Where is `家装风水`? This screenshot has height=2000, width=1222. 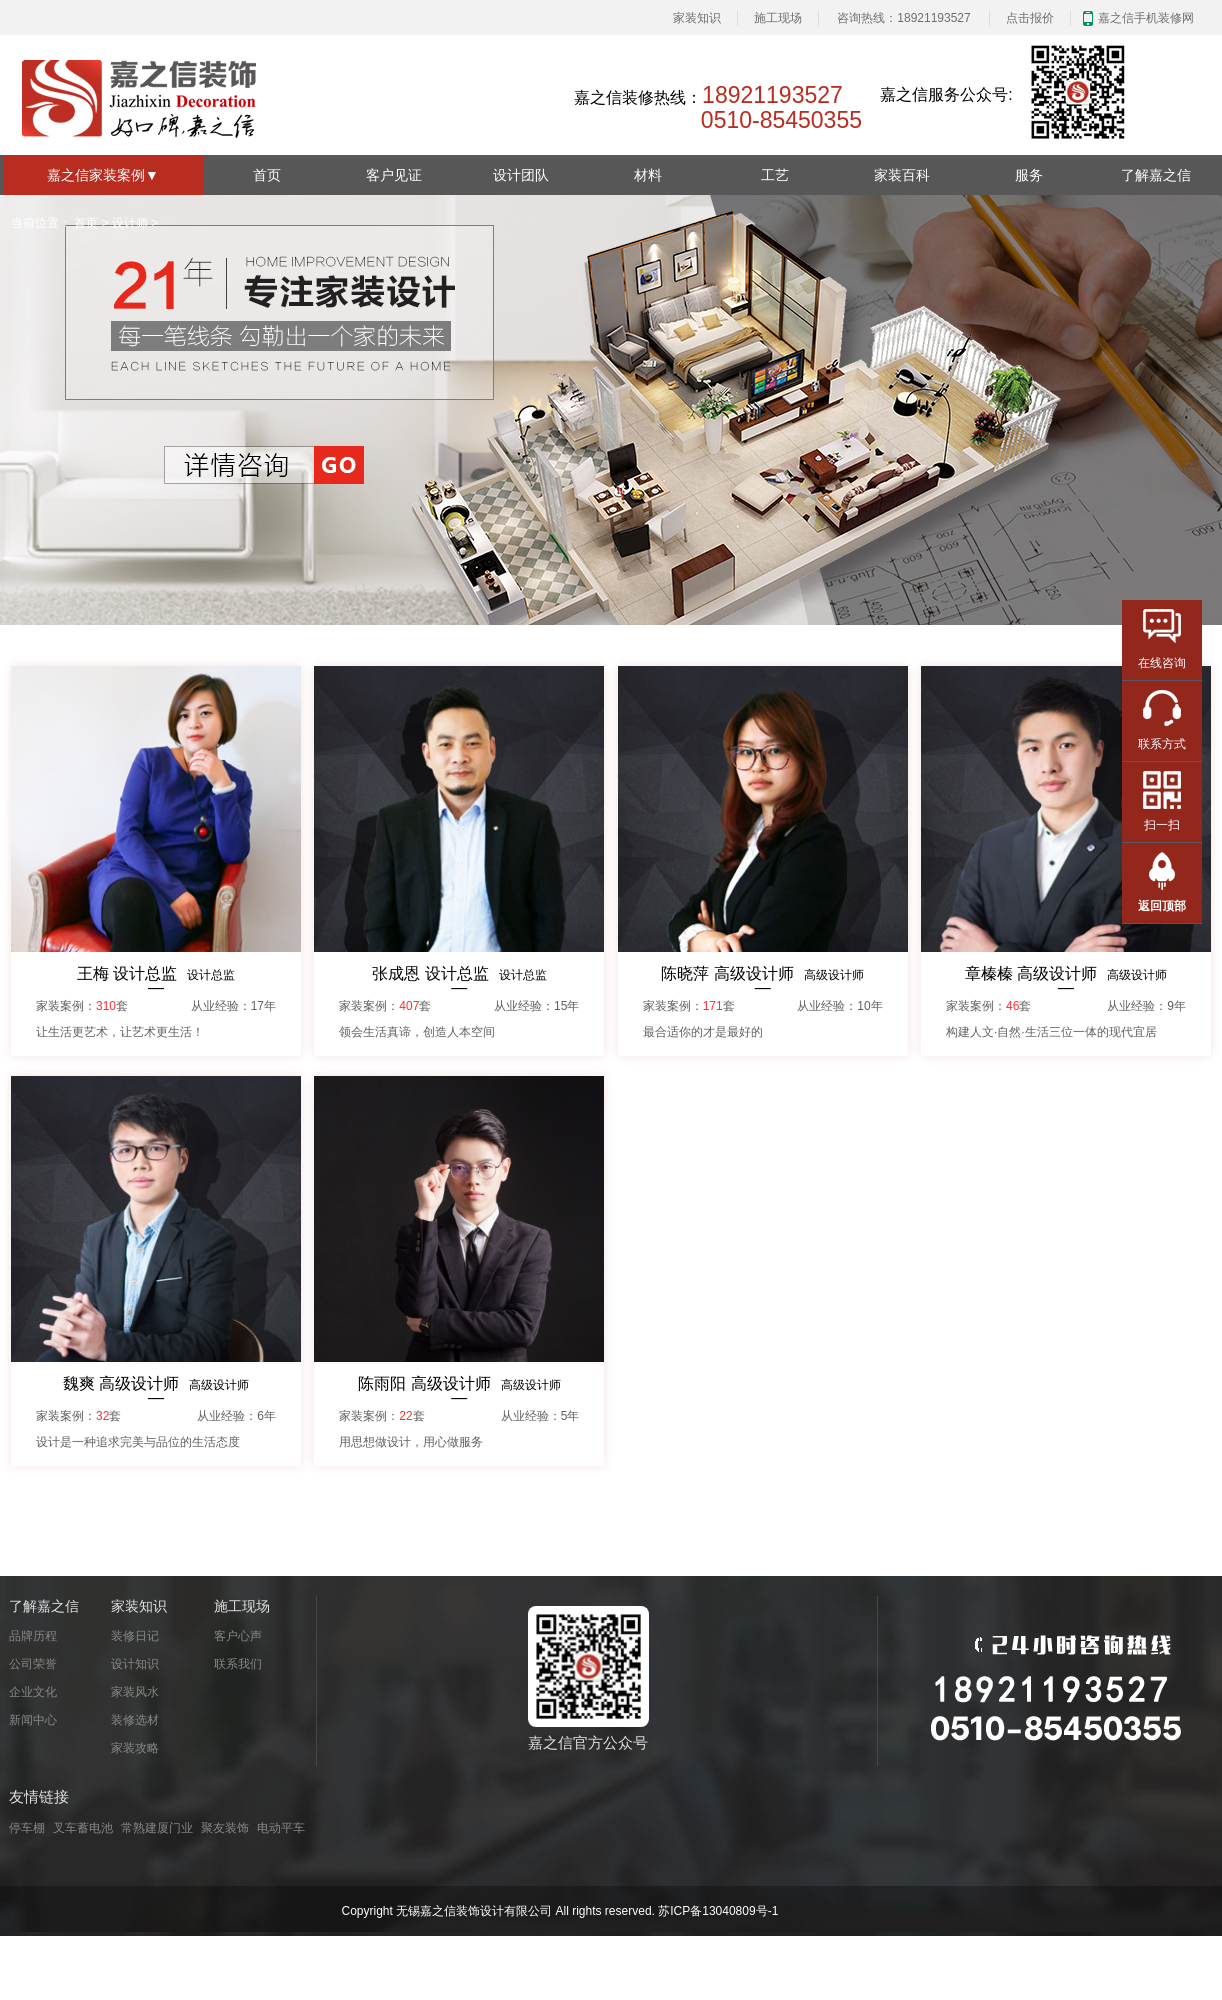
家装风水 is located at coordinates (135, 1692).